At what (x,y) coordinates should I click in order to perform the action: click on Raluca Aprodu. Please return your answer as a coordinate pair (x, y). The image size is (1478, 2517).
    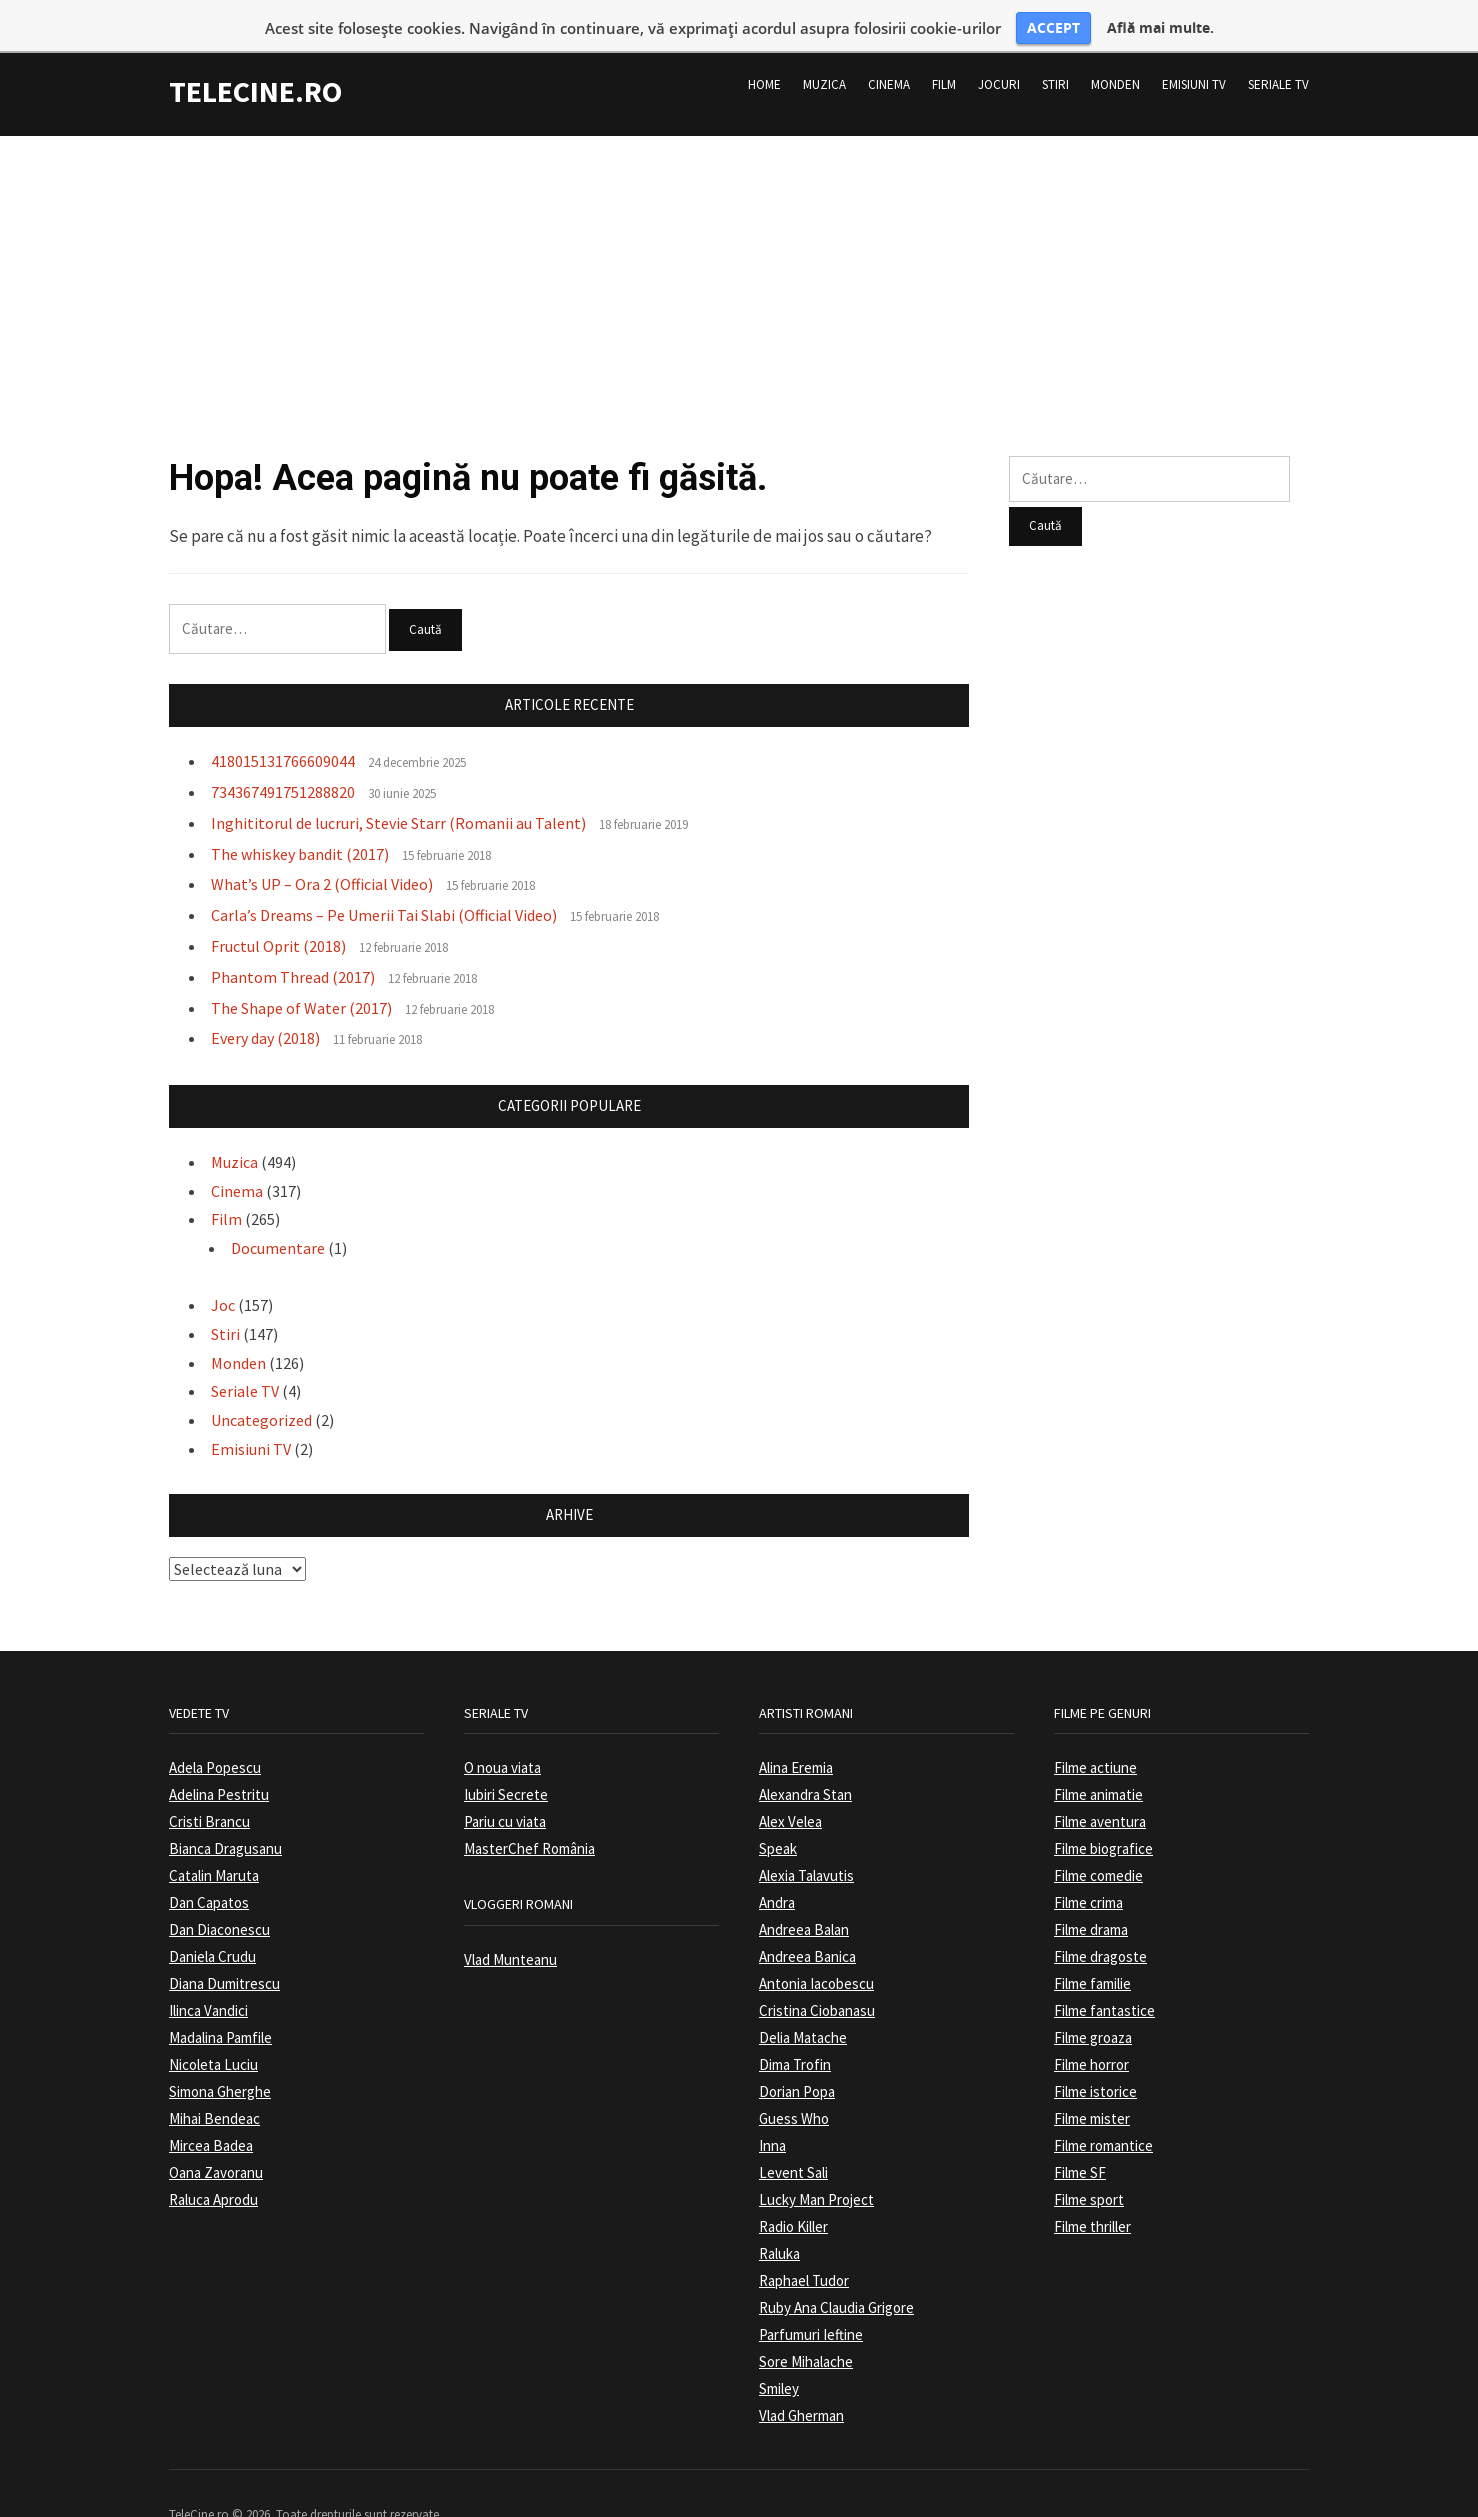
    Looking at the image, I should click on (213, 2166).